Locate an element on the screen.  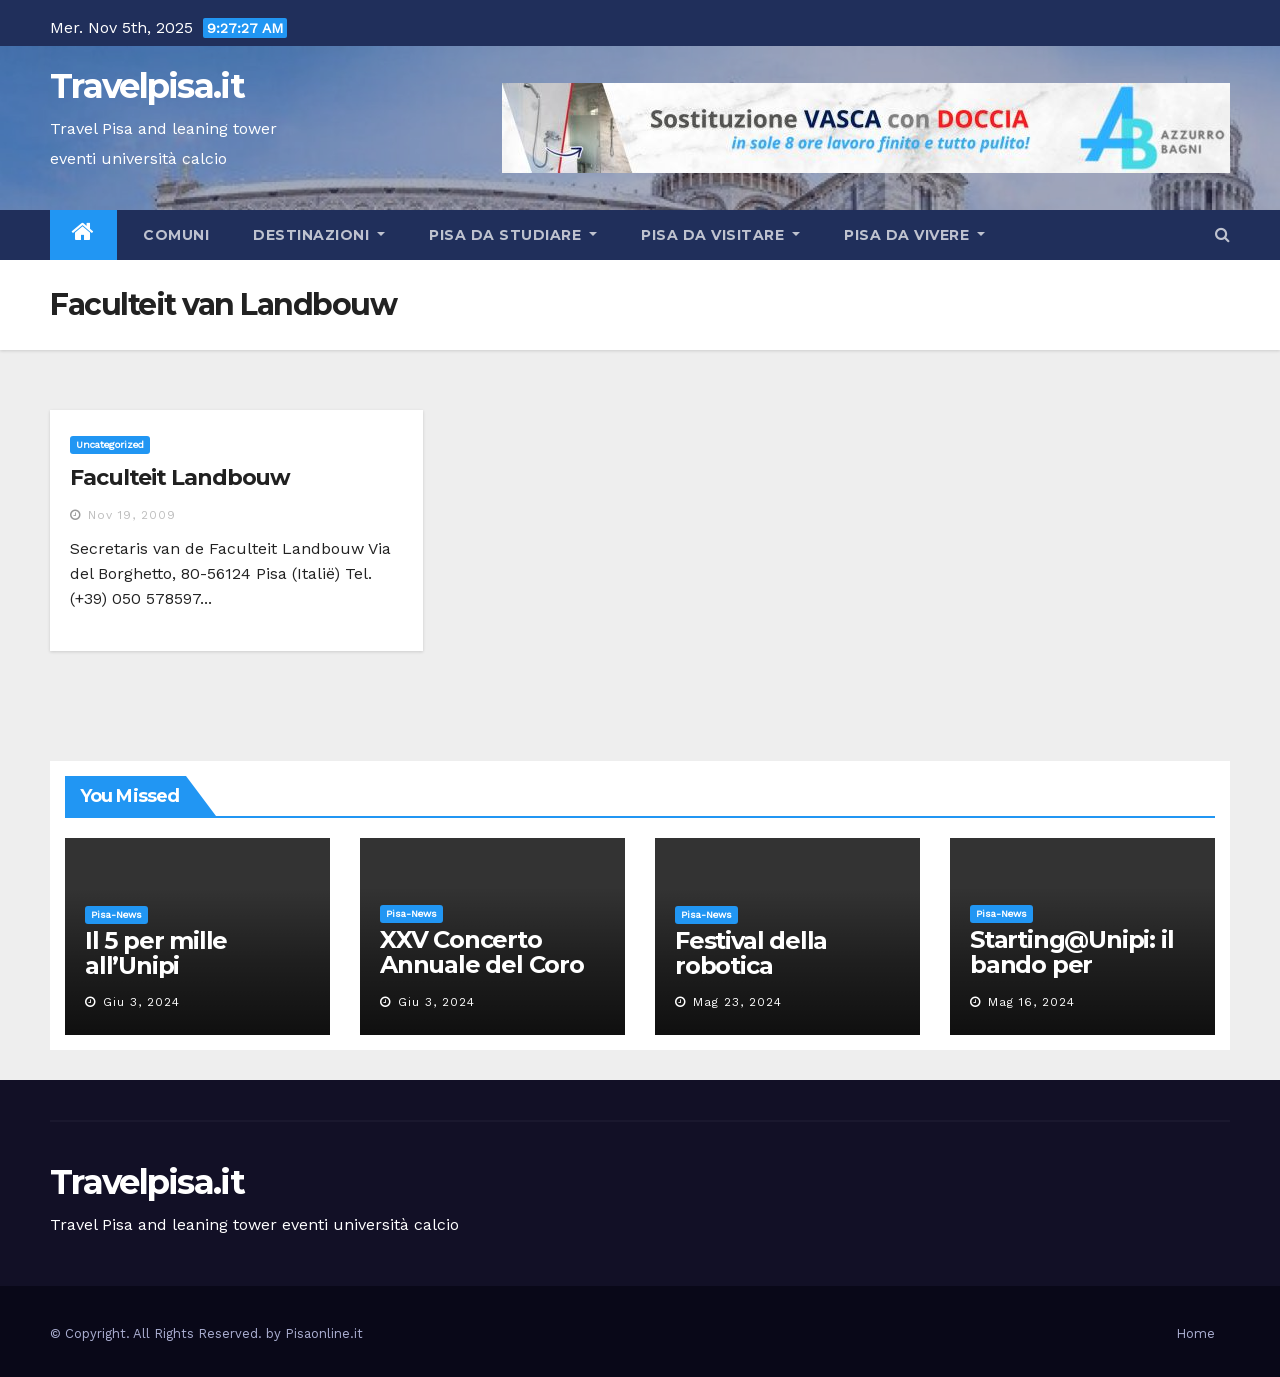
Comuni is located at coordinates (174, 235).